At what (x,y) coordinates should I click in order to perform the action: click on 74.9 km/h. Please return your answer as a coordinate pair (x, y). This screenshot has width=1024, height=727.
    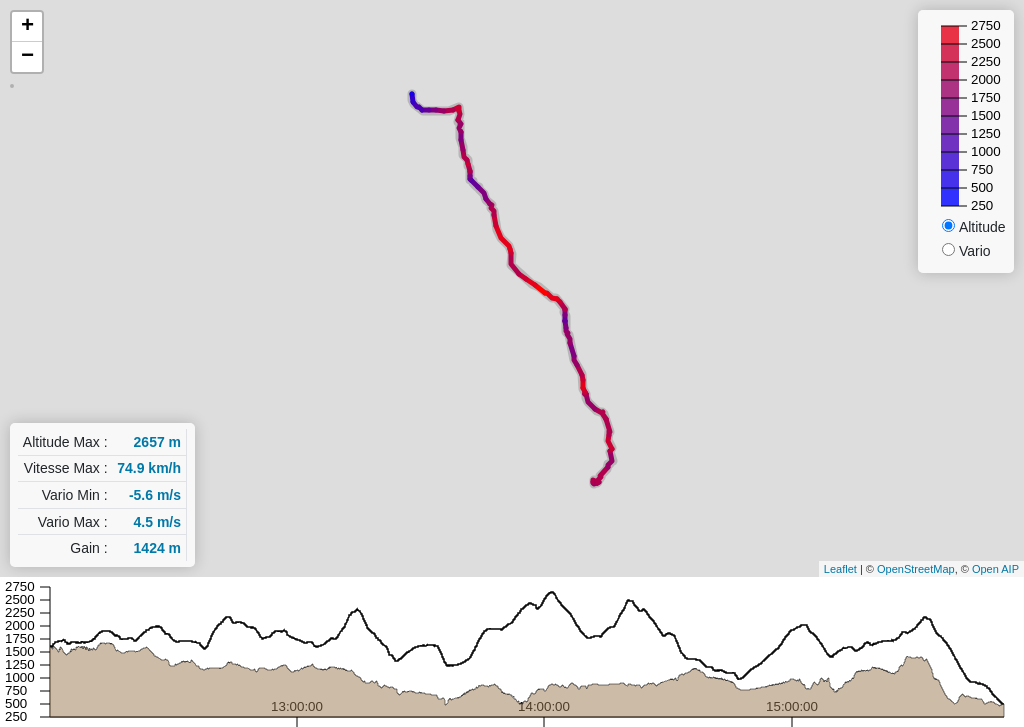
    Looking at the image, I should click on (149, 468).